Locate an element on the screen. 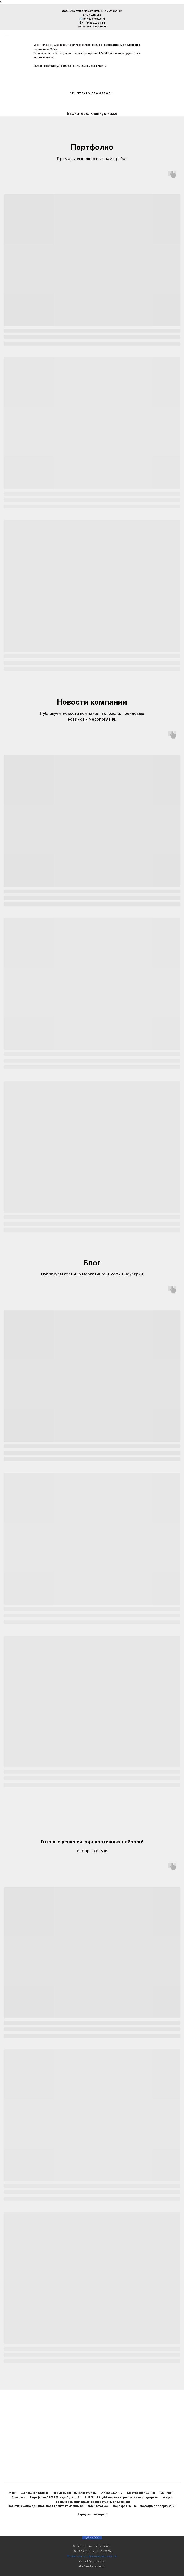 This screenshot has height=2576, width=184. [Навигационное меню] is located at coordinates (6, 35).